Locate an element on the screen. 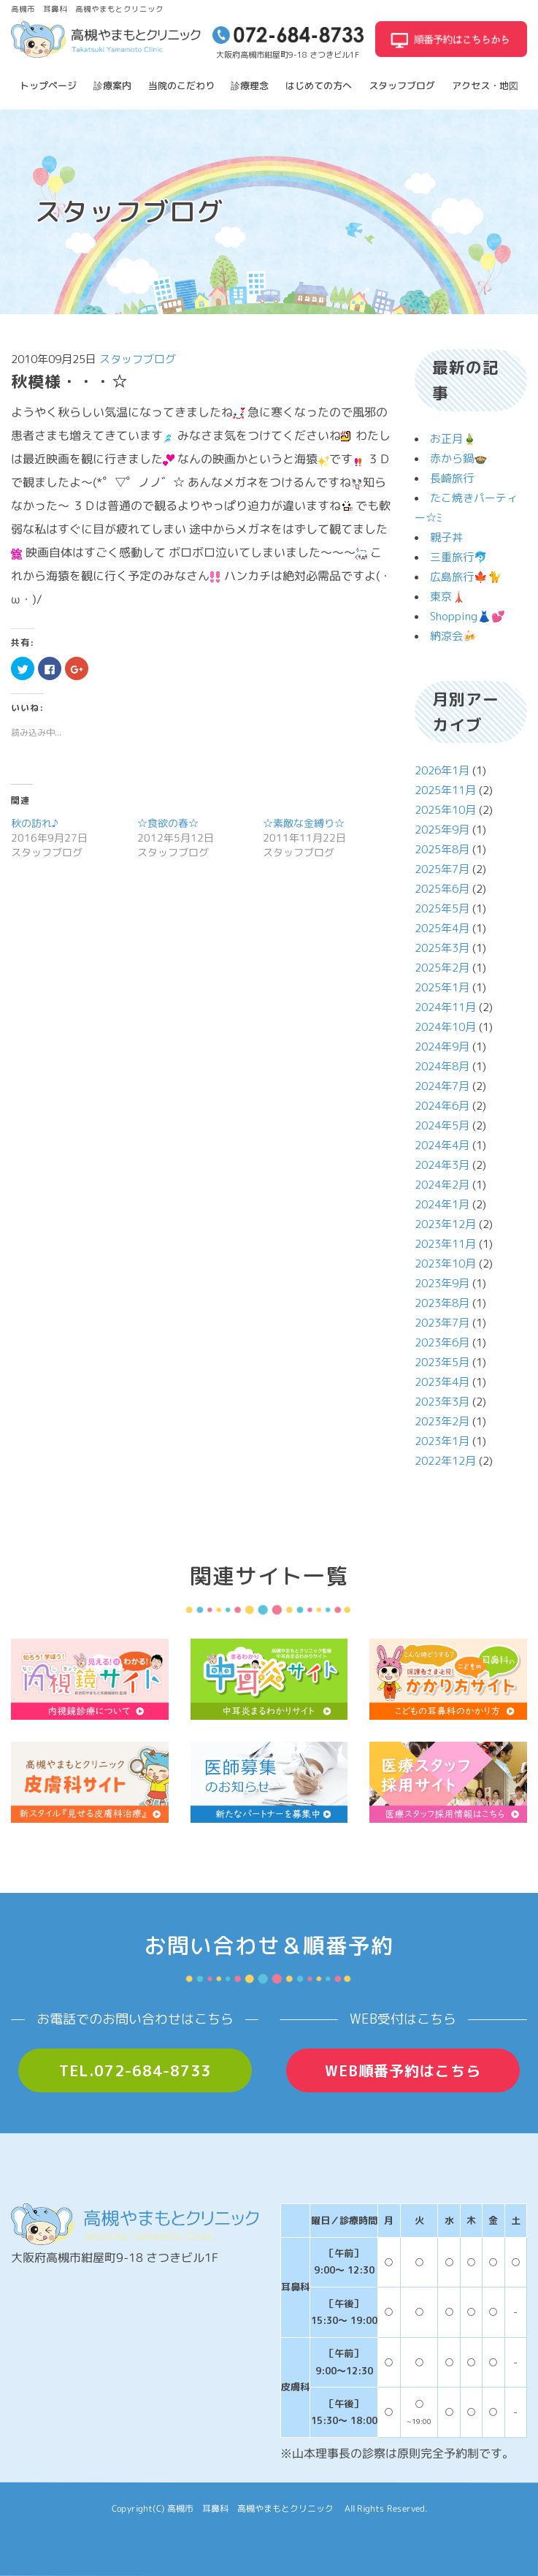 The height and width of the screenshot is (2576, 538). 2023年3月 is located at coordinates (442, 1401).